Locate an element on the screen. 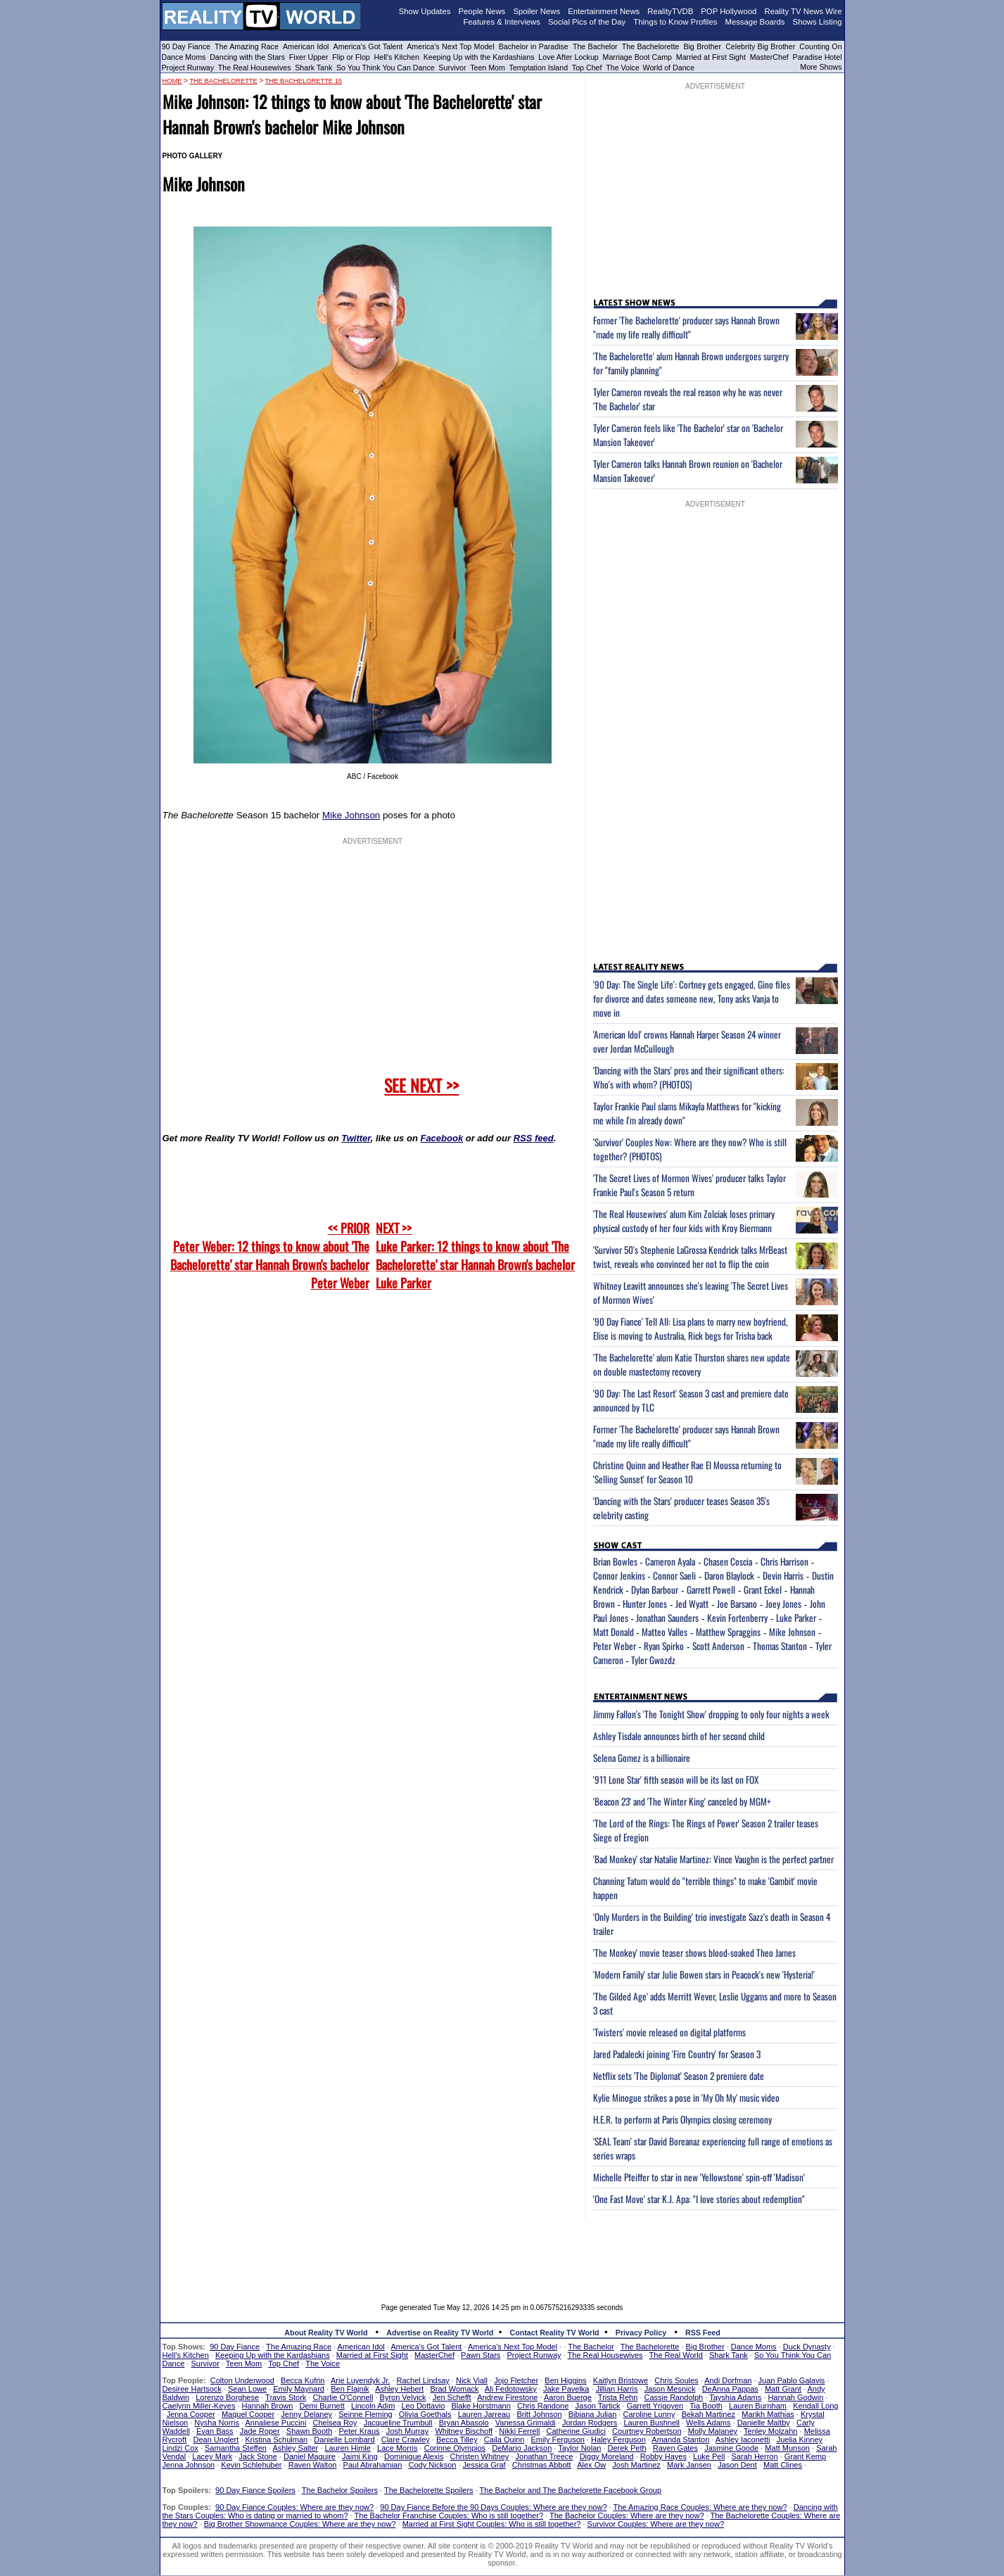  Big Brother is located at coordinates (702, 46).